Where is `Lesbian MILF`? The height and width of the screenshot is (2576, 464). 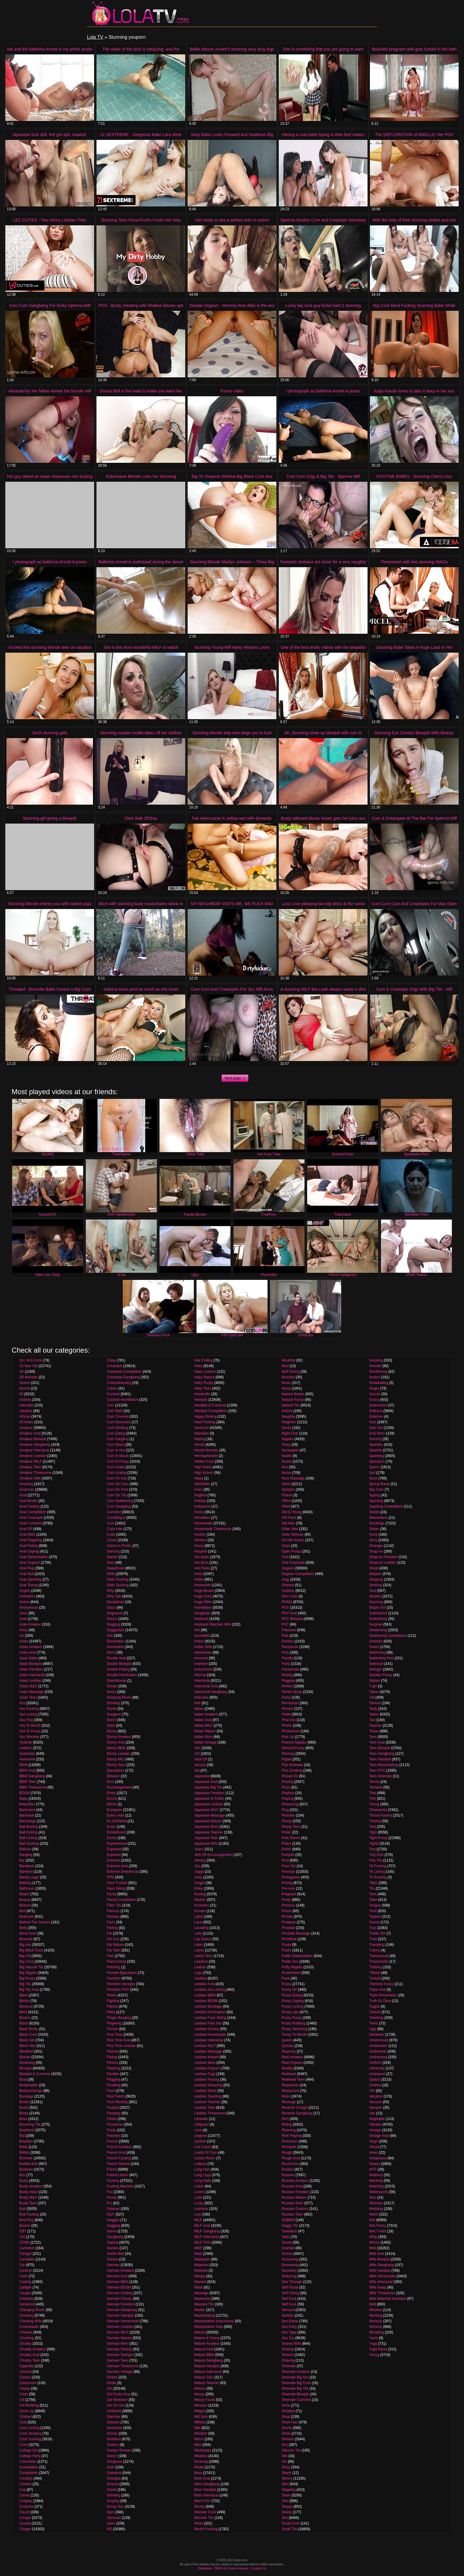
Lesbian MILF is located at coordinates (205, 2046).